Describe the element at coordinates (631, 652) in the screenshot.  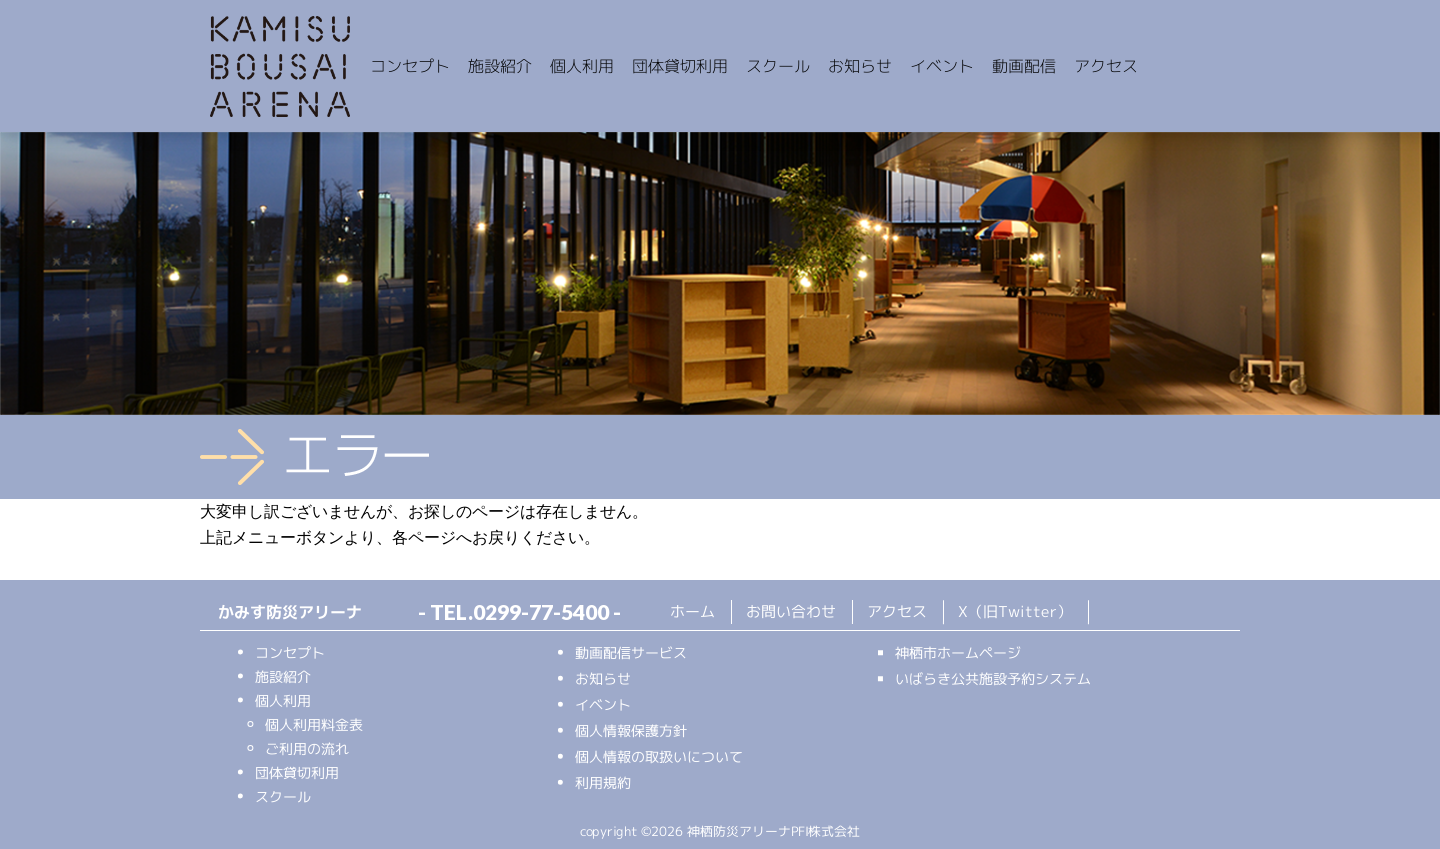
I see `動画配信サービス` at that location.